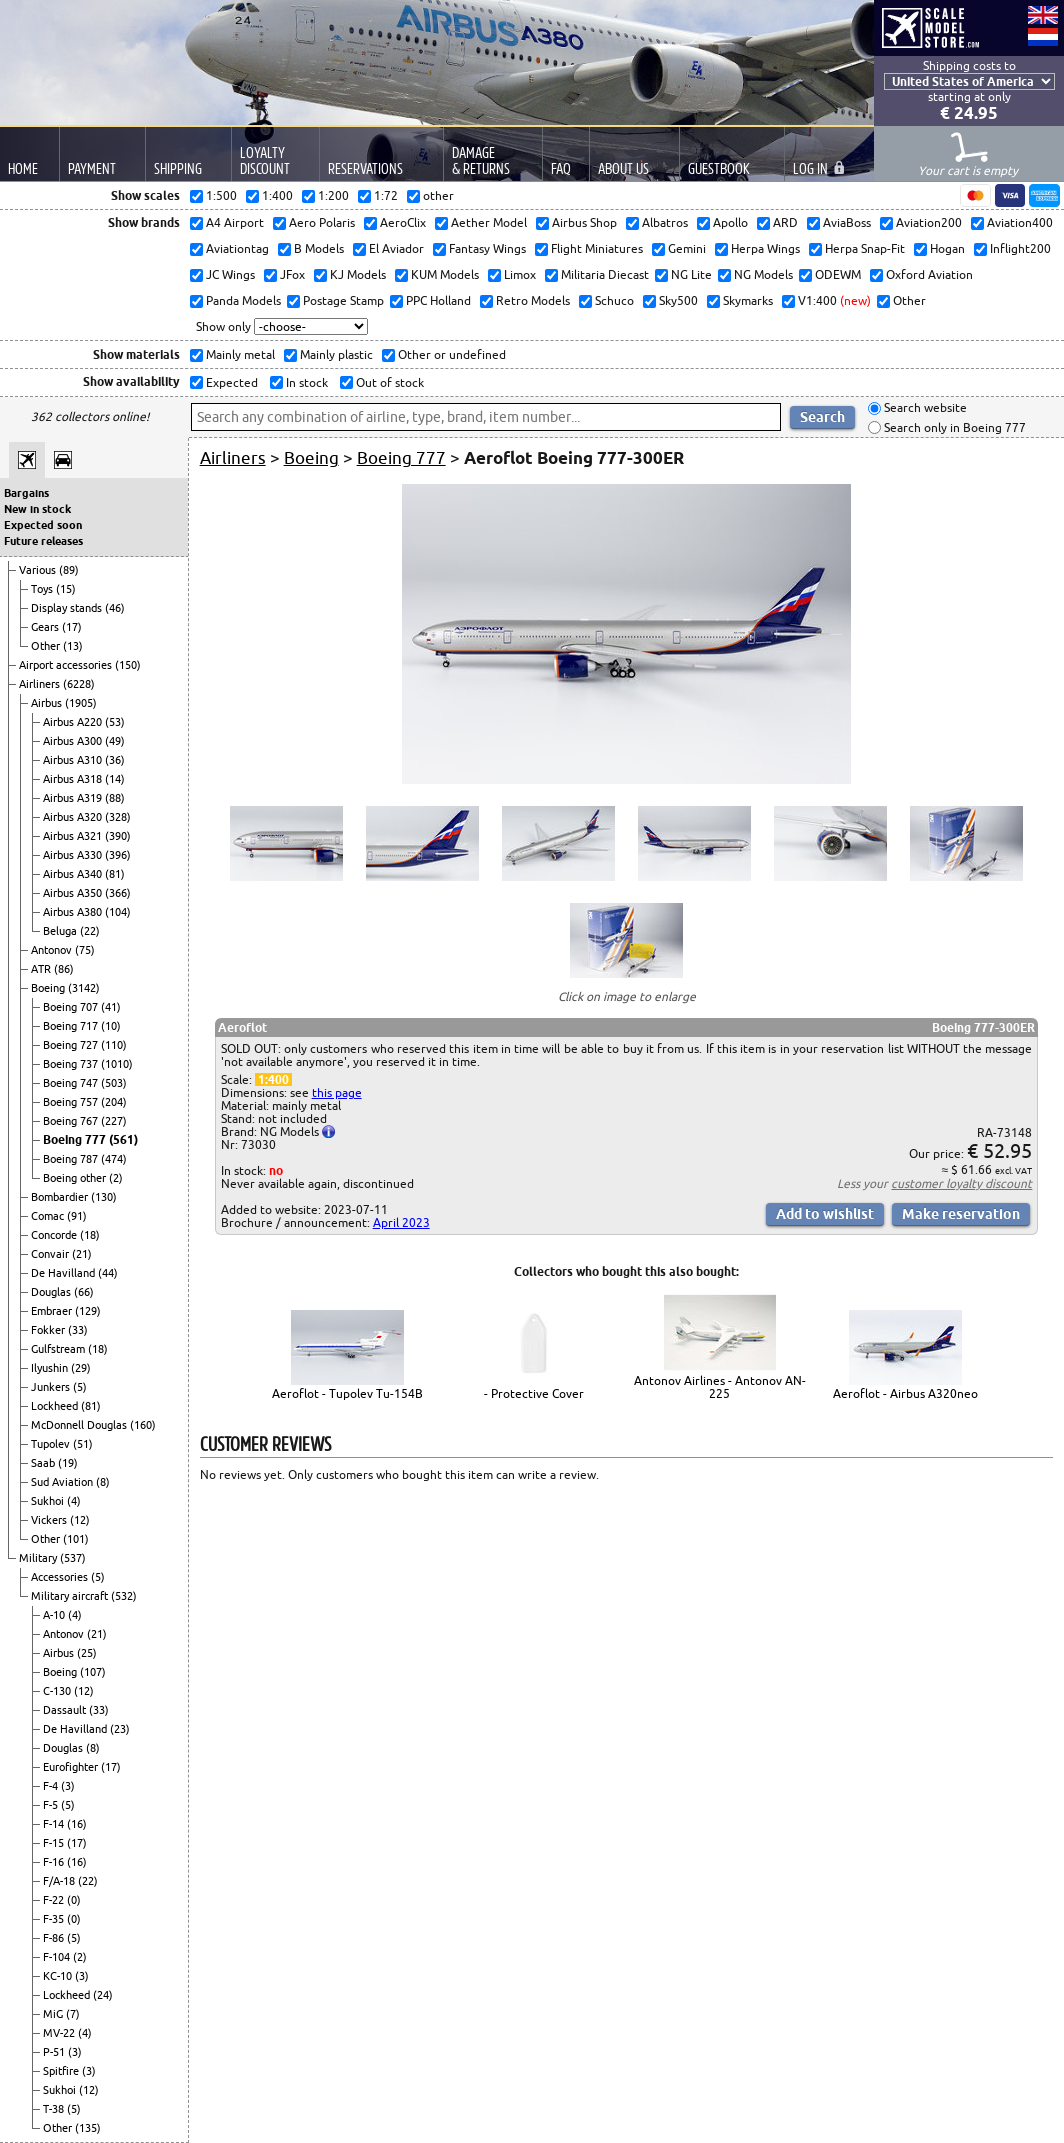  Describe the element at coordinates (128, 665) in the screenshot. I see `(150)` at that location.